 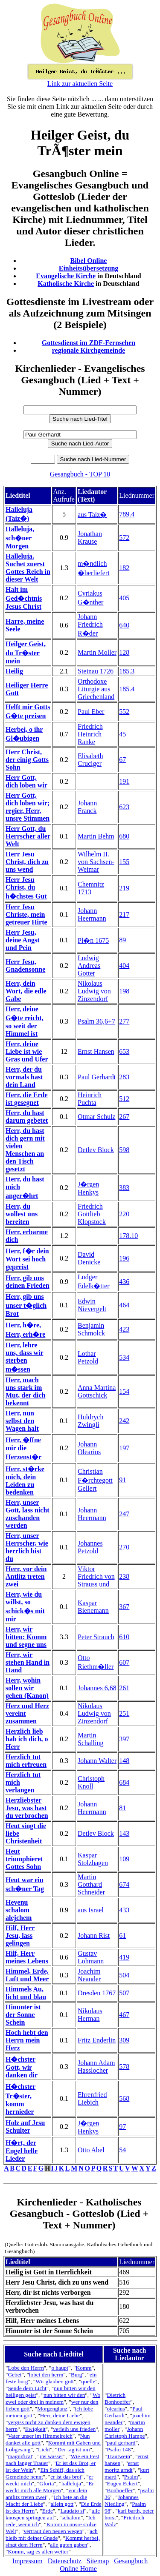 What do you see at coordinates (27, 2040) in the screenshot?
I see `Hoch hebt den Herrn mein Herz` at bounding box center [27, 2040].